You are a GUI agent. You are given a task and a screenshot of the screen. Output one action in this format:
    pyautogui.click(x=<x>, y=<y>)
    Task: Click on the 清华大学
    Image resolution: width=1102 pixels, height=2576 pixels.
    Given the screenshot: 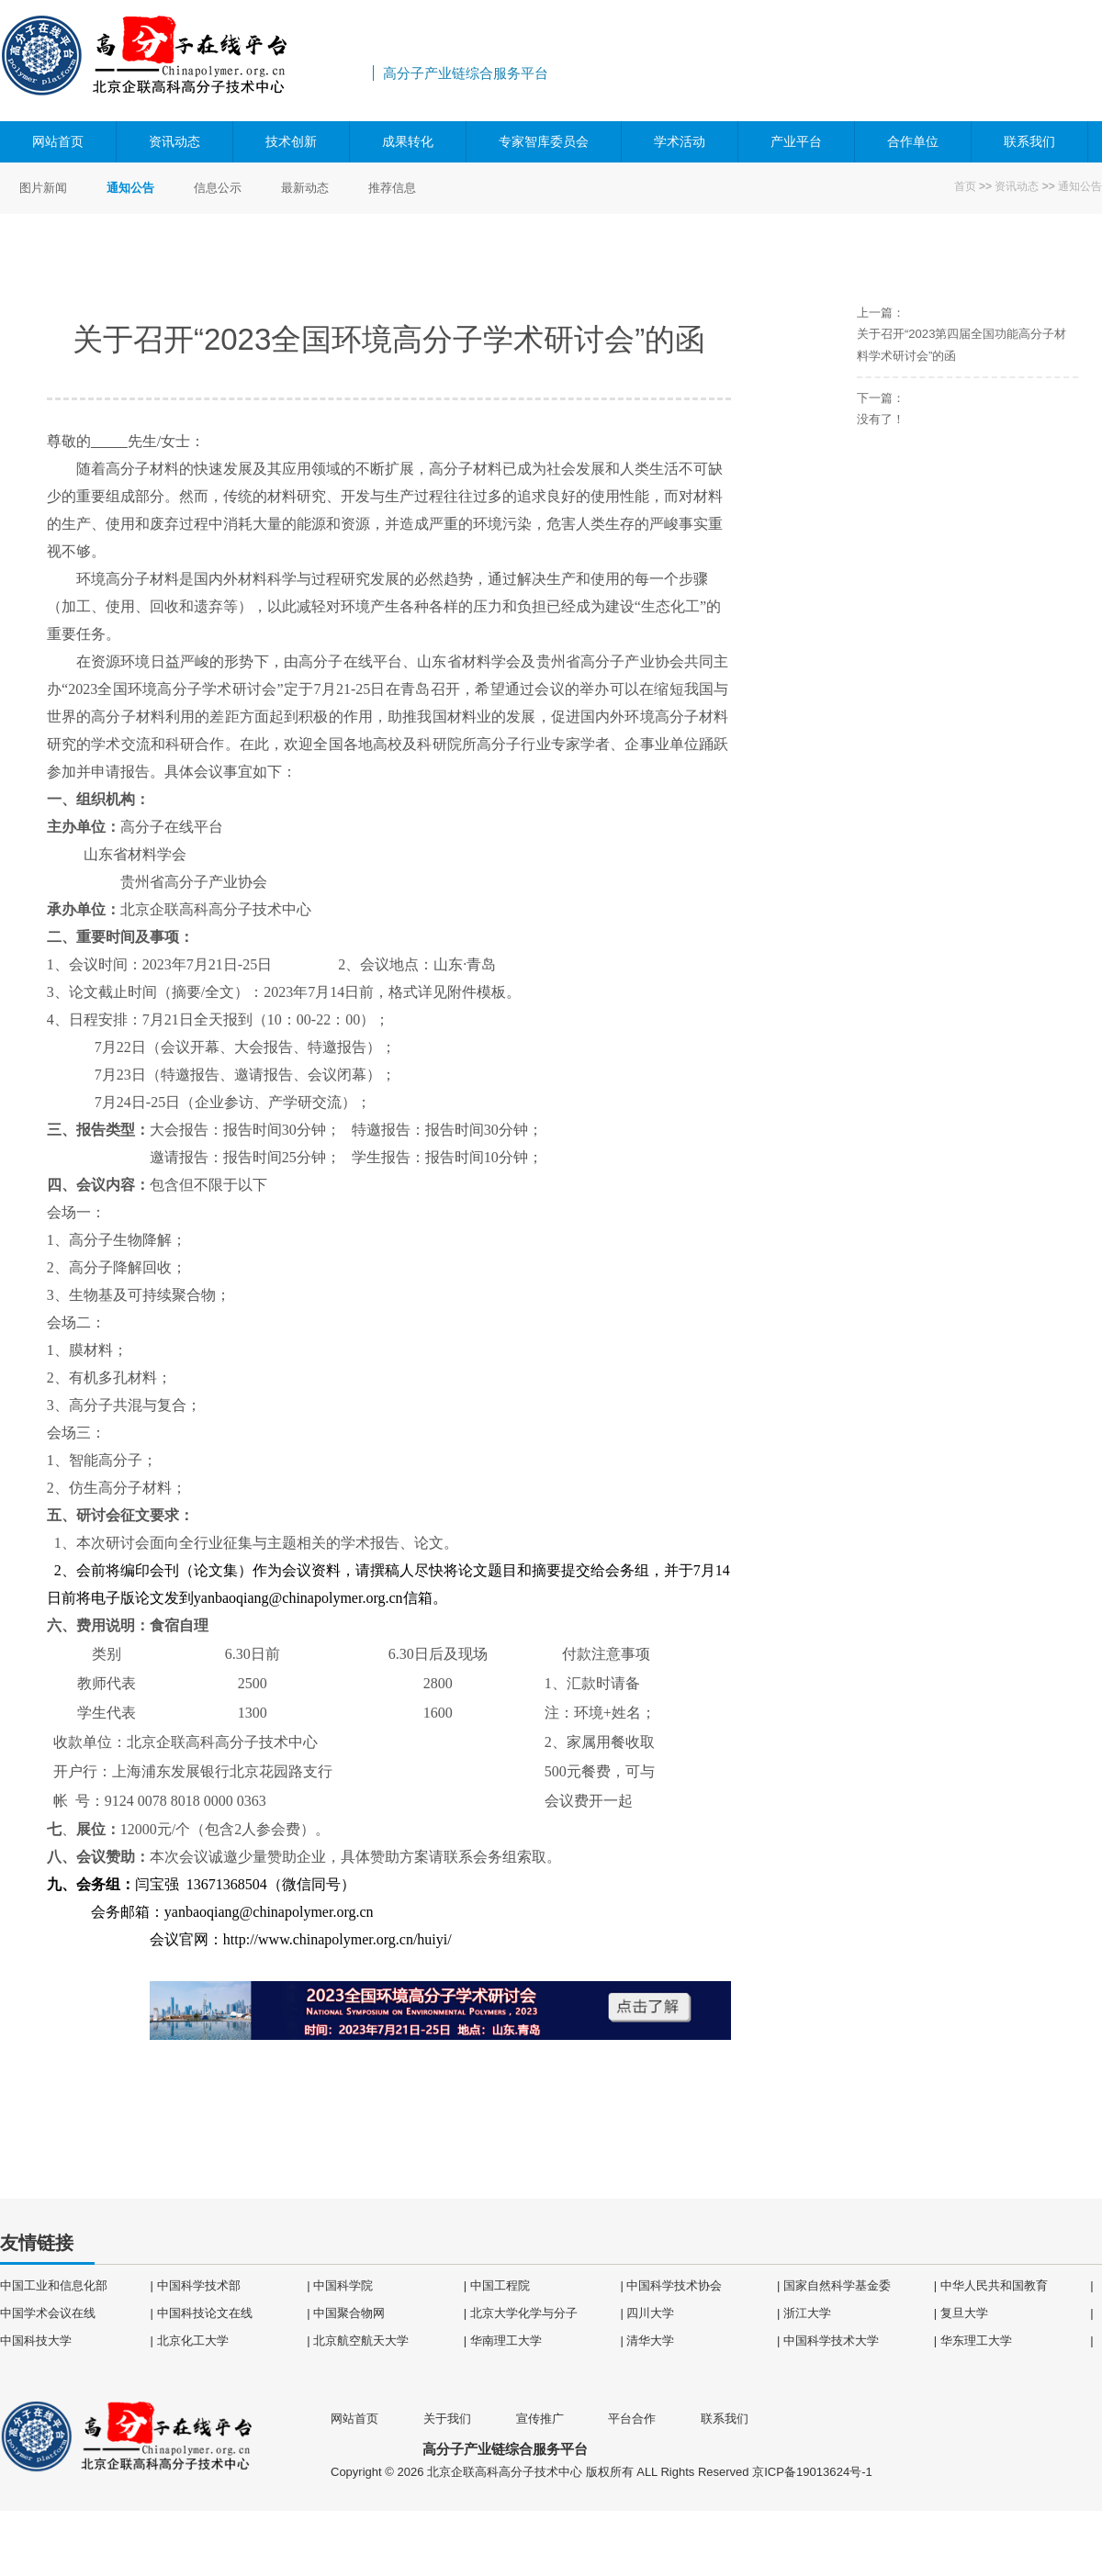 What is the action you would take?
    pyautogui.click(x=650, y=2339)
    